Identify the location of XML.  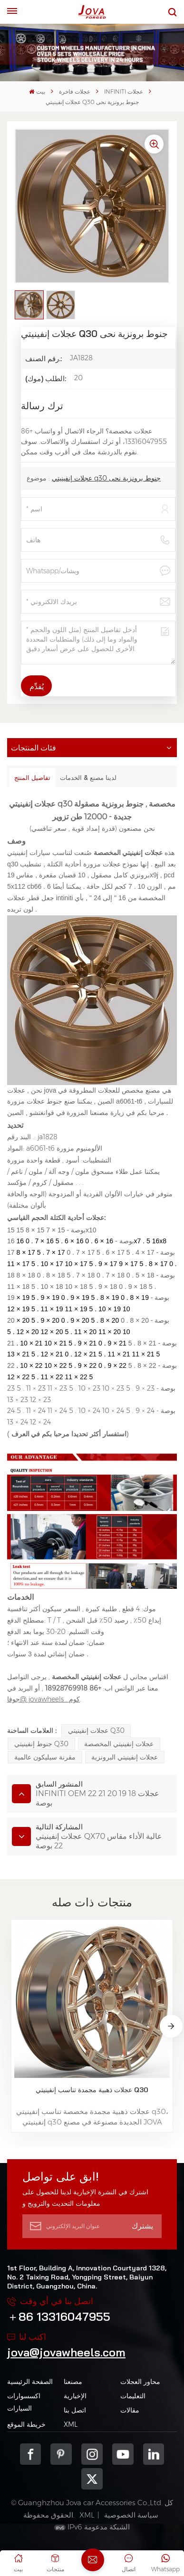
(70, 2424).